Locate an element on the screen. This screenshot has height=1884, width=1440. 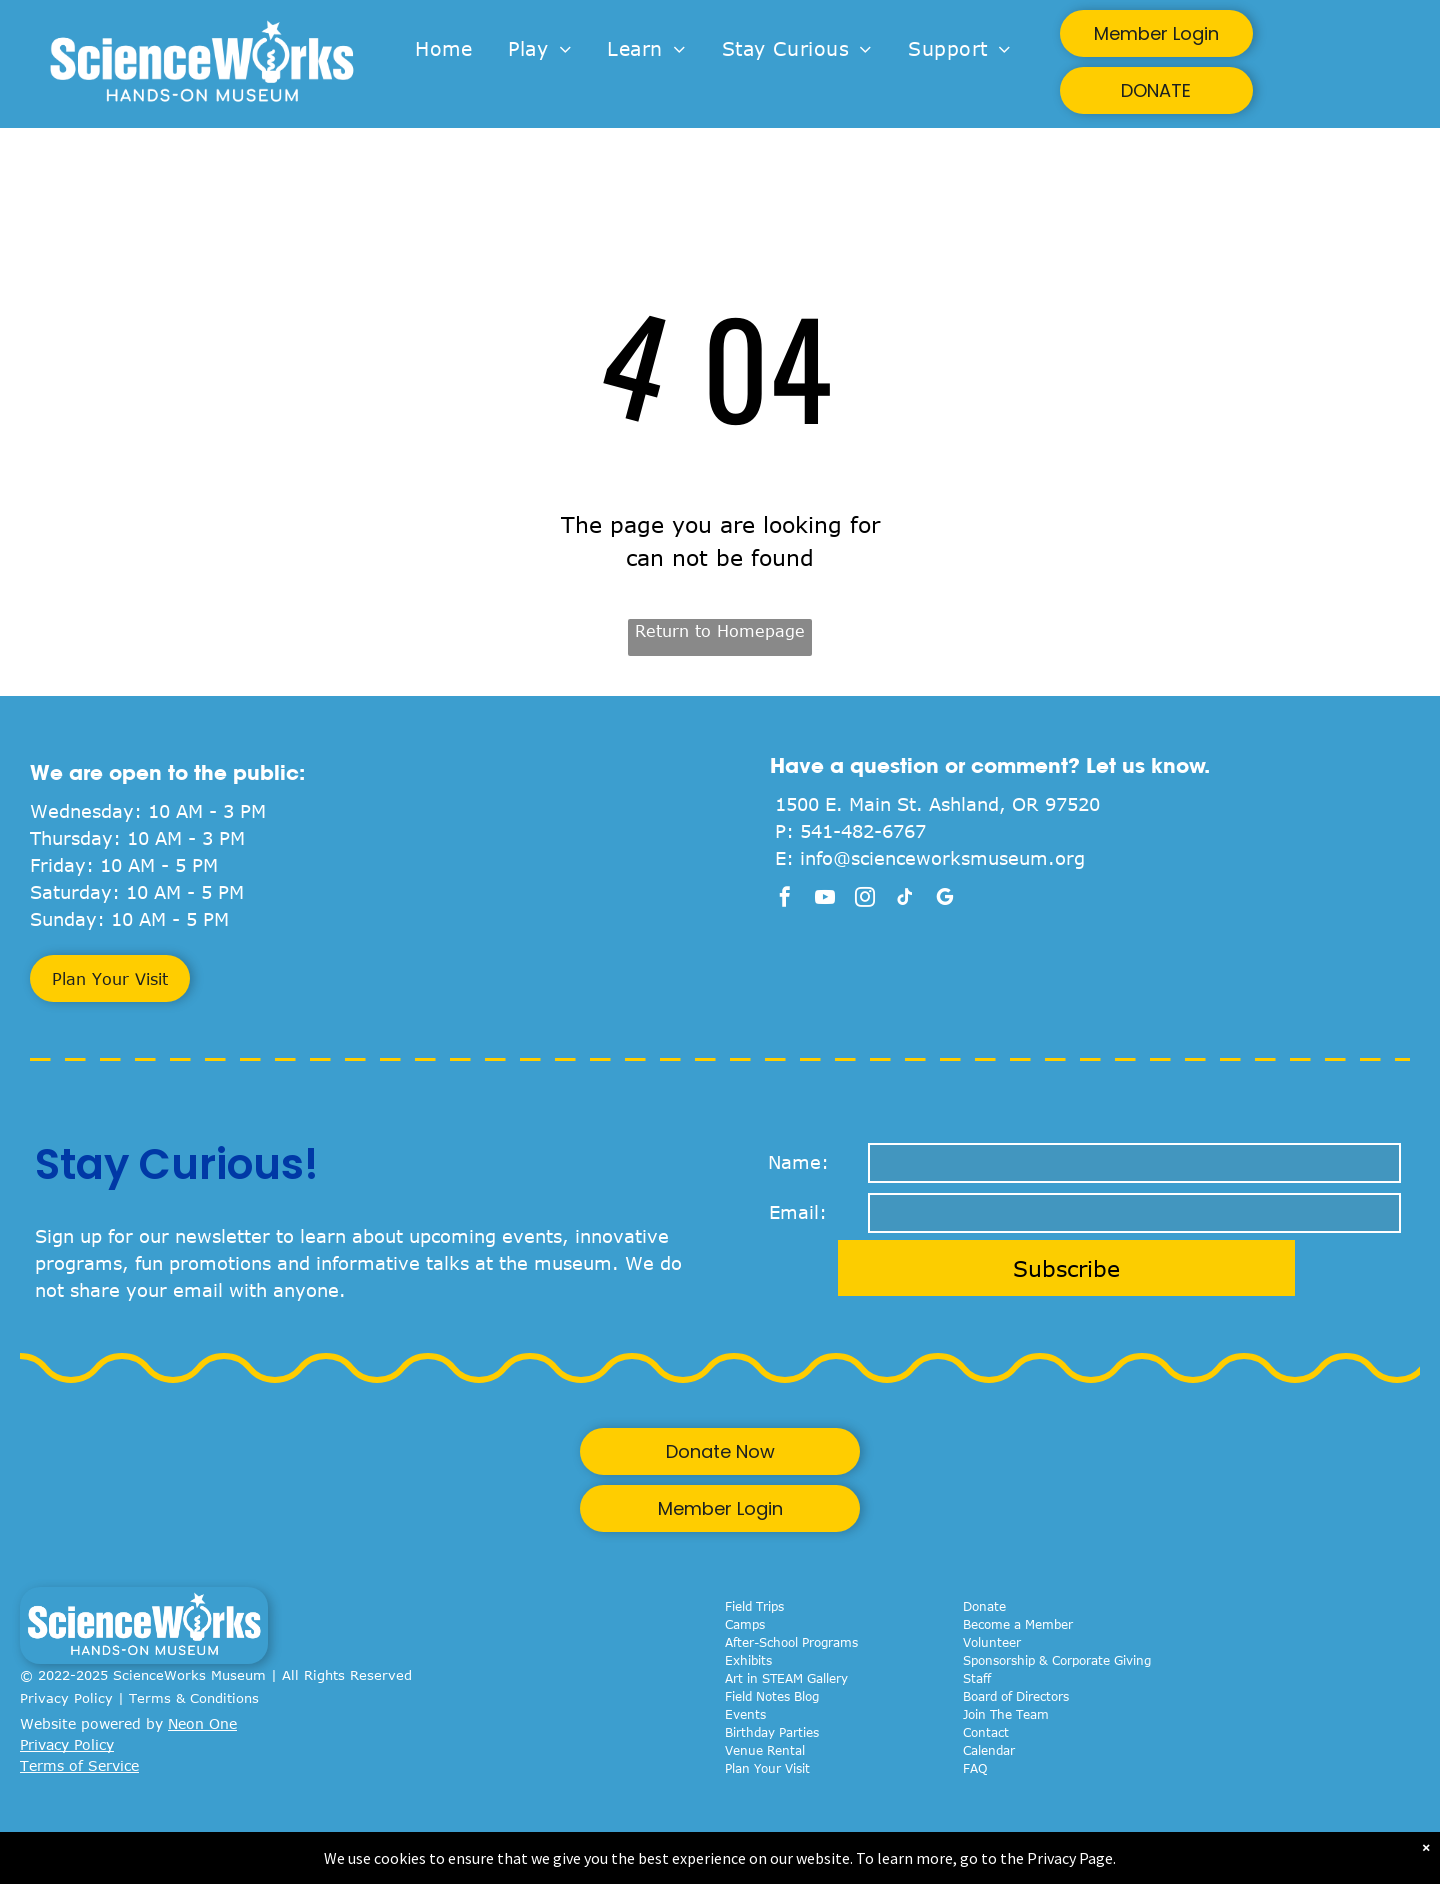
Venue Rental is located at coordinates (765, 1750).